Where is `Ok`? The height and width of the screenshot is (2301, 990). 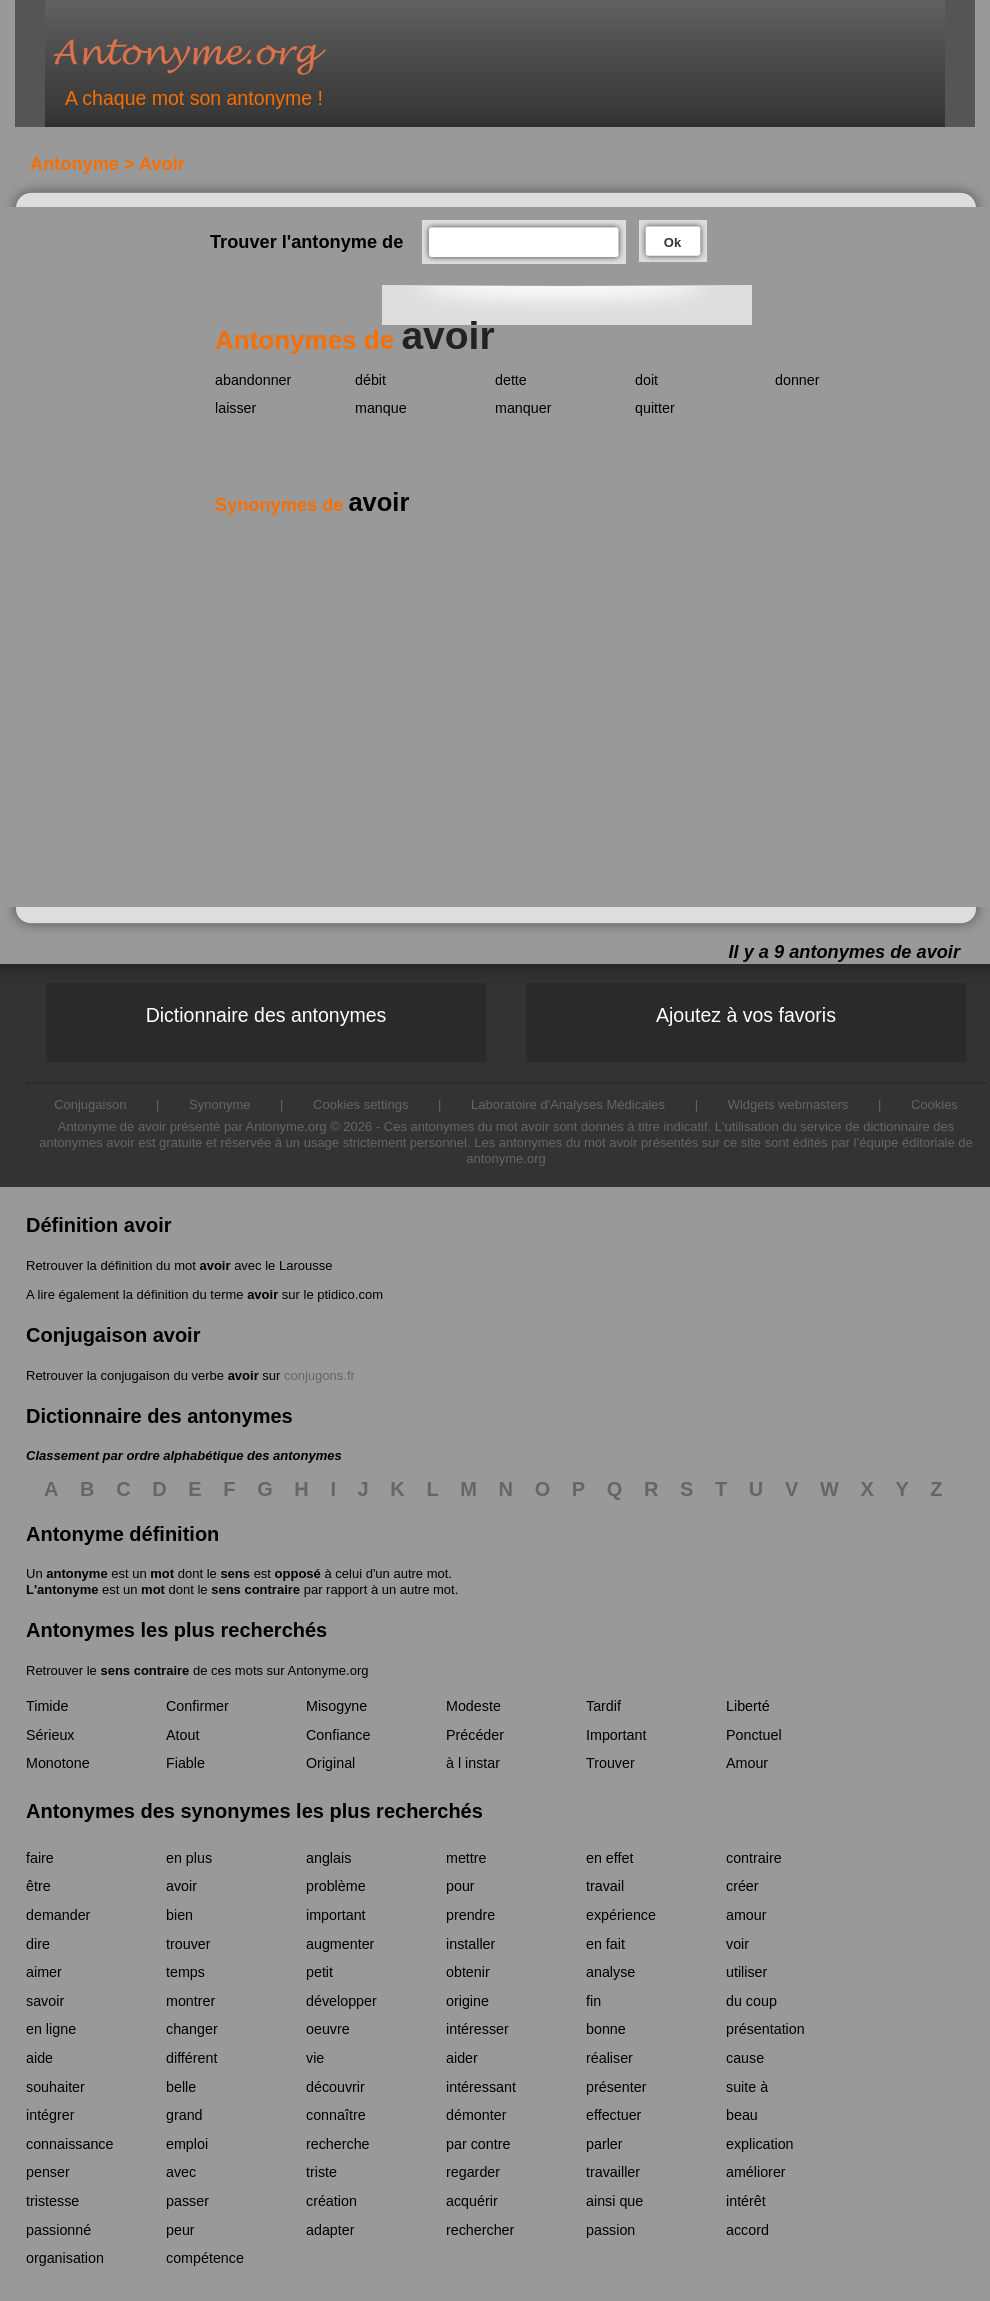 Ok is located at coordinates (672, 242).